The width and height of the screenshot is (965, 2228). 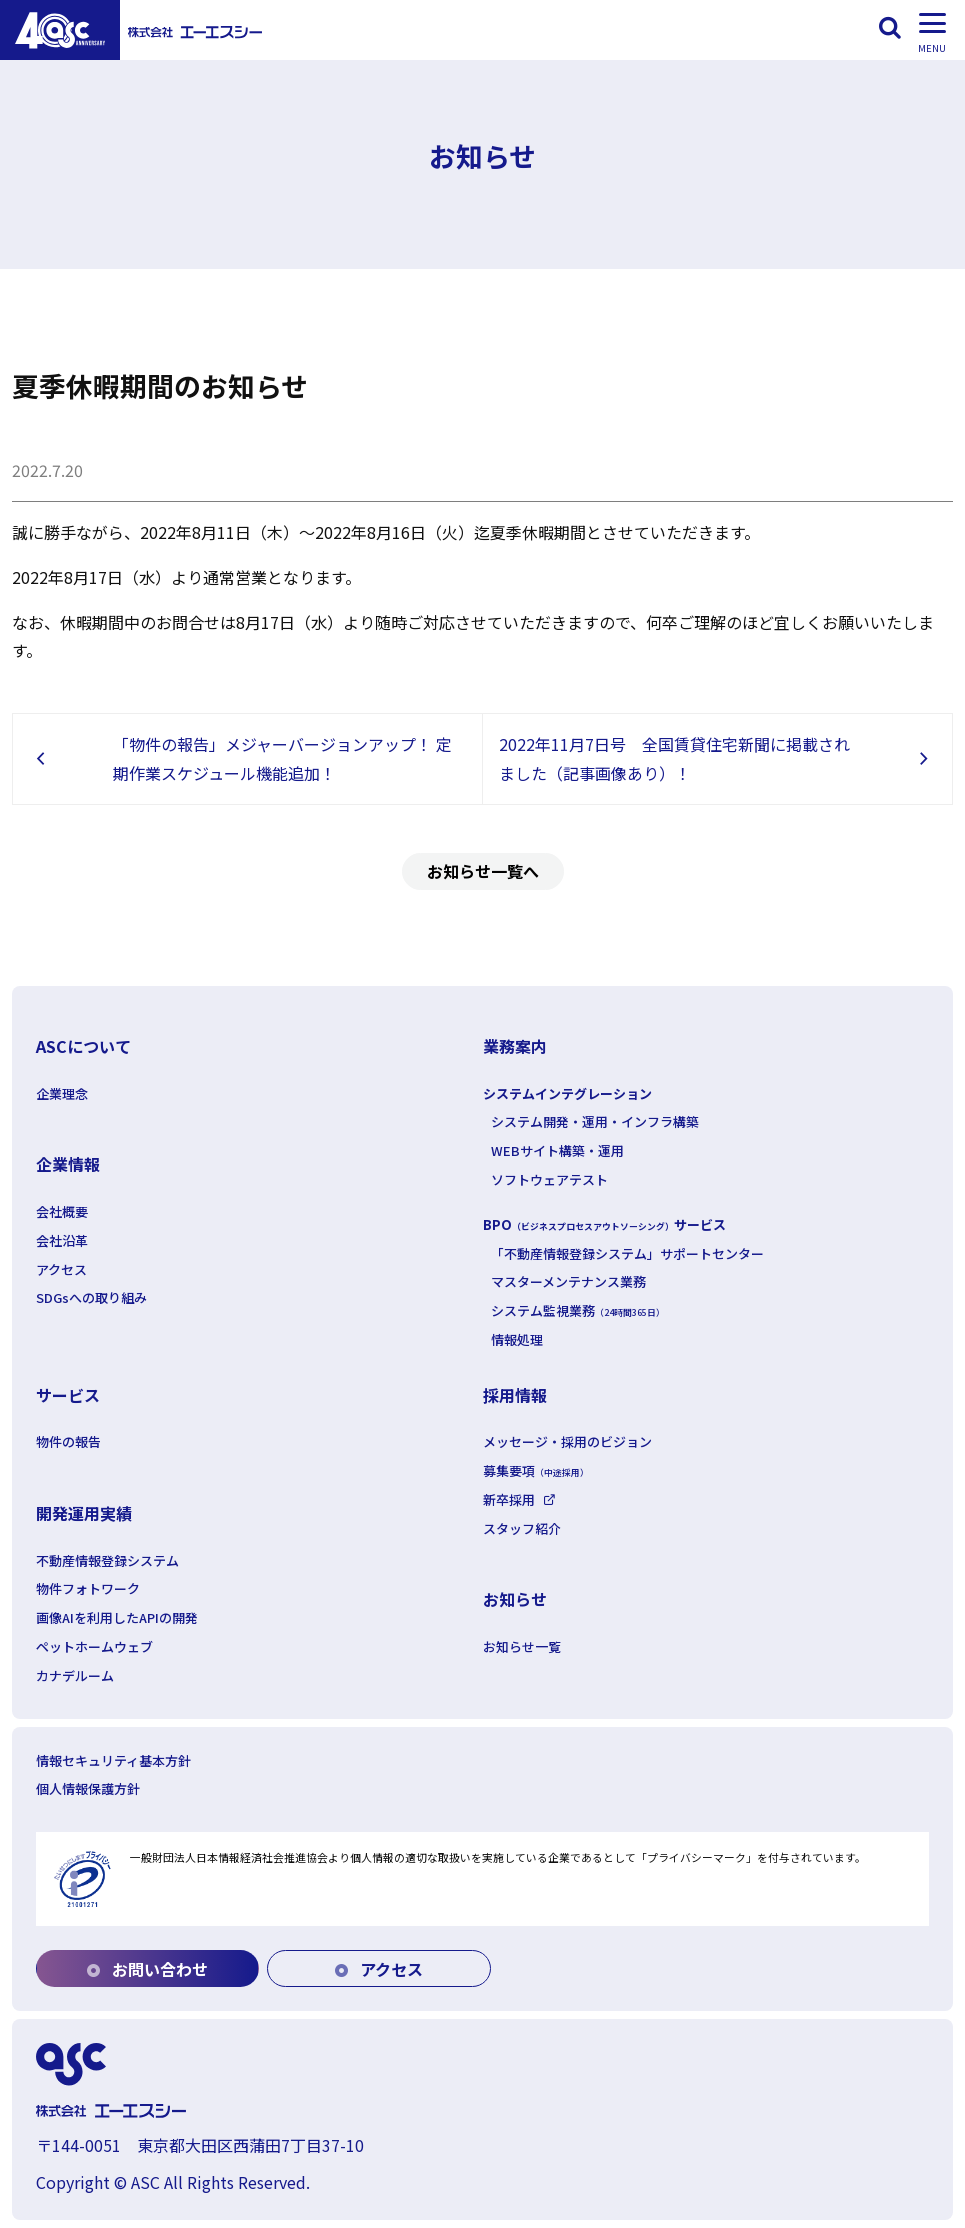 What do you see at coordinates (62, 1093) in the screenshot?
I see `企業理念` at bounding box center [62, 1093].